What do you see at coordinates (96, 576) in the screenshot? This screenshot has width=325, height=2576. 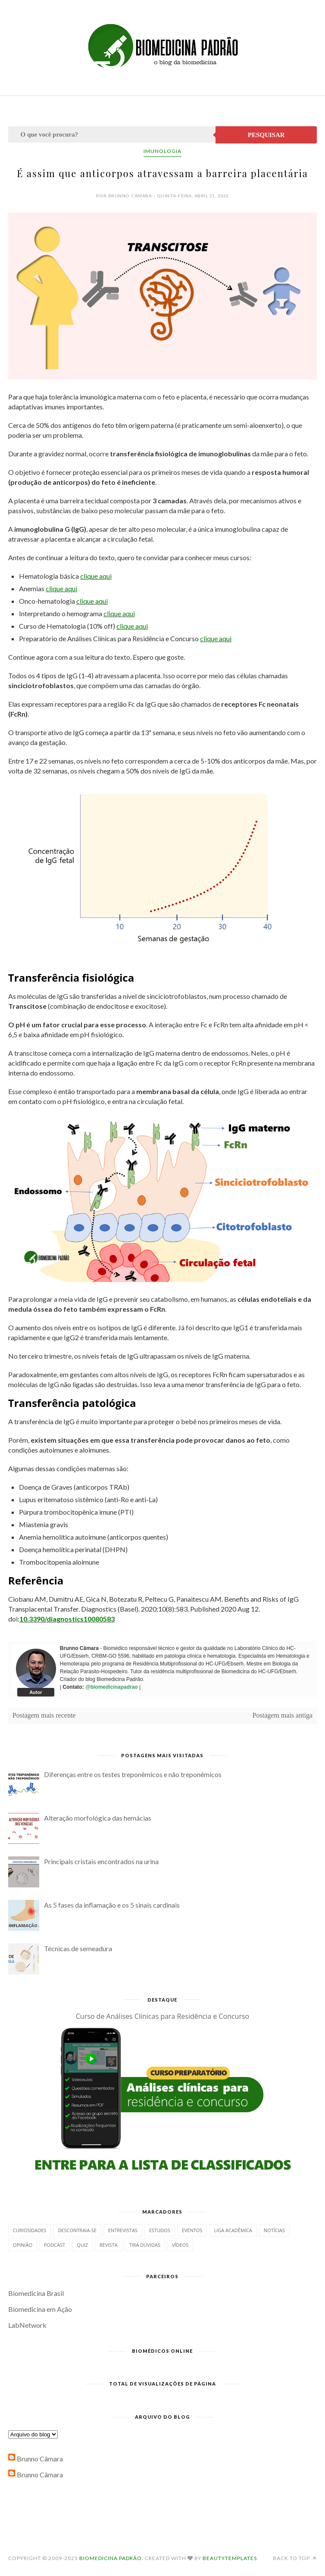 I see `clique aqui` at bounding box center [96, 576].